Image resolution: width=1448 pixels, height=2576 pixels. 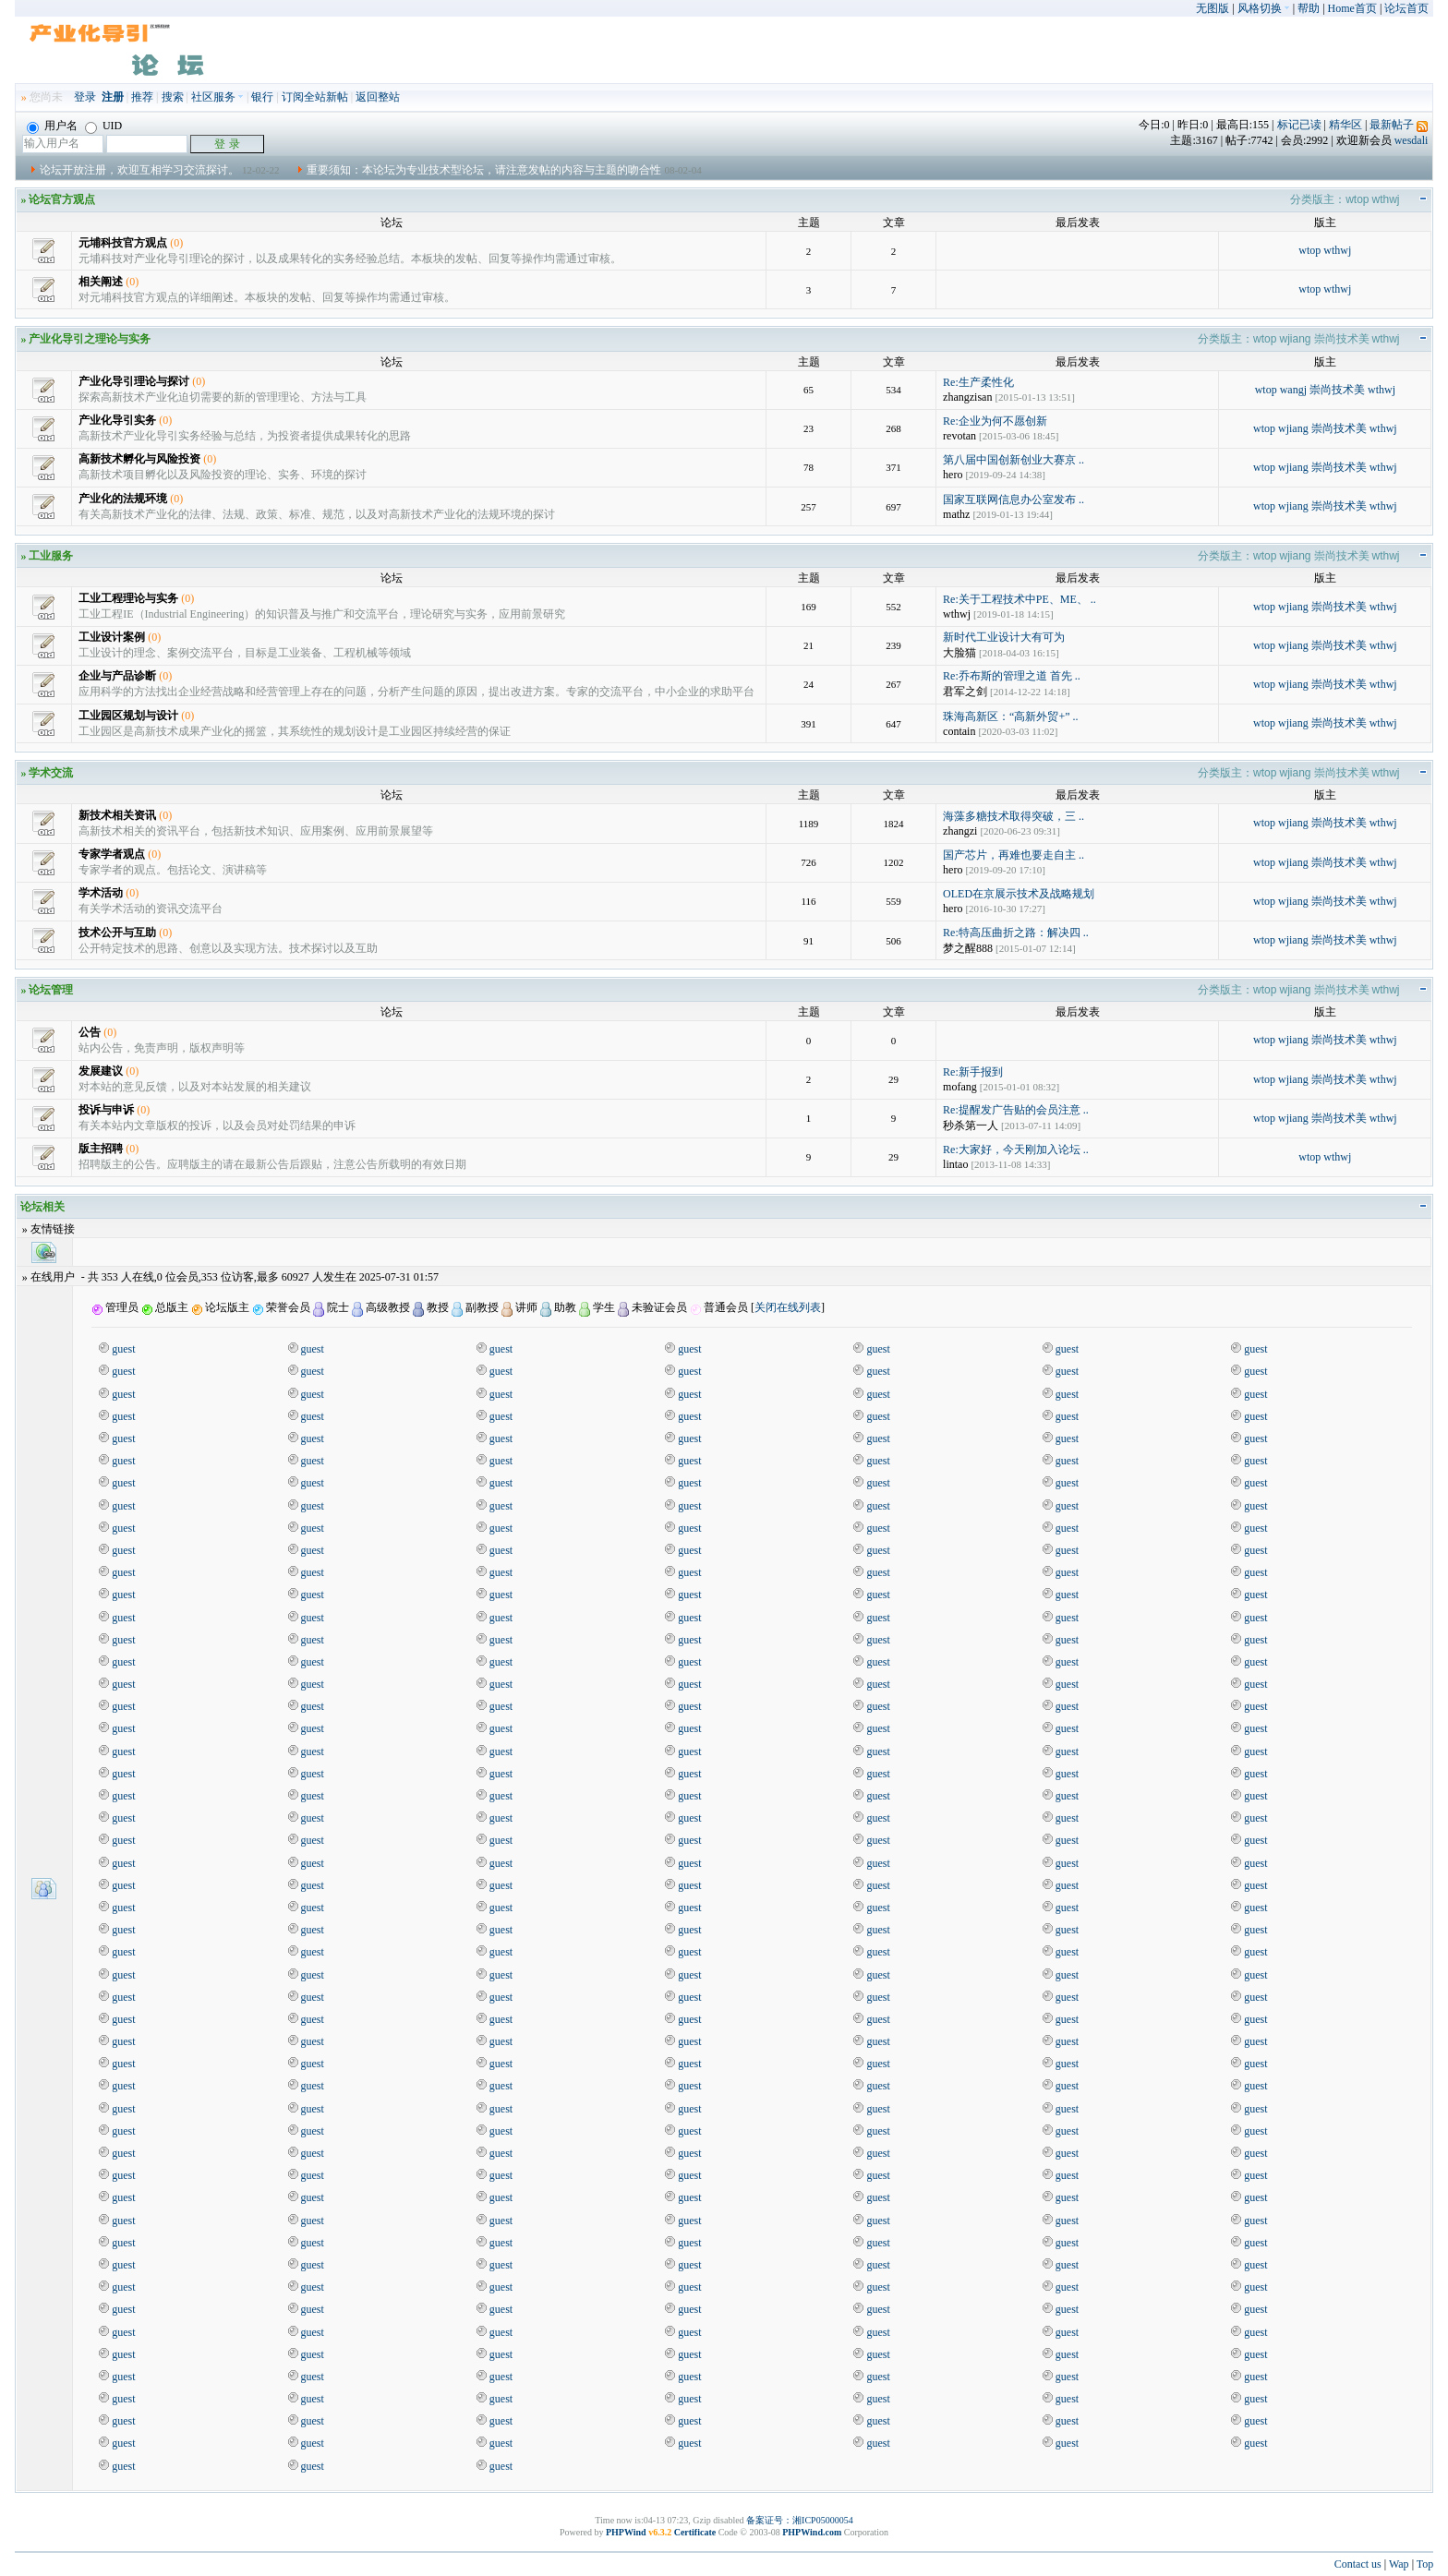 What do you see at coordinates (1411, 140) in the screenshot?
I see `wesdali` at bounding box center [1411, 140].